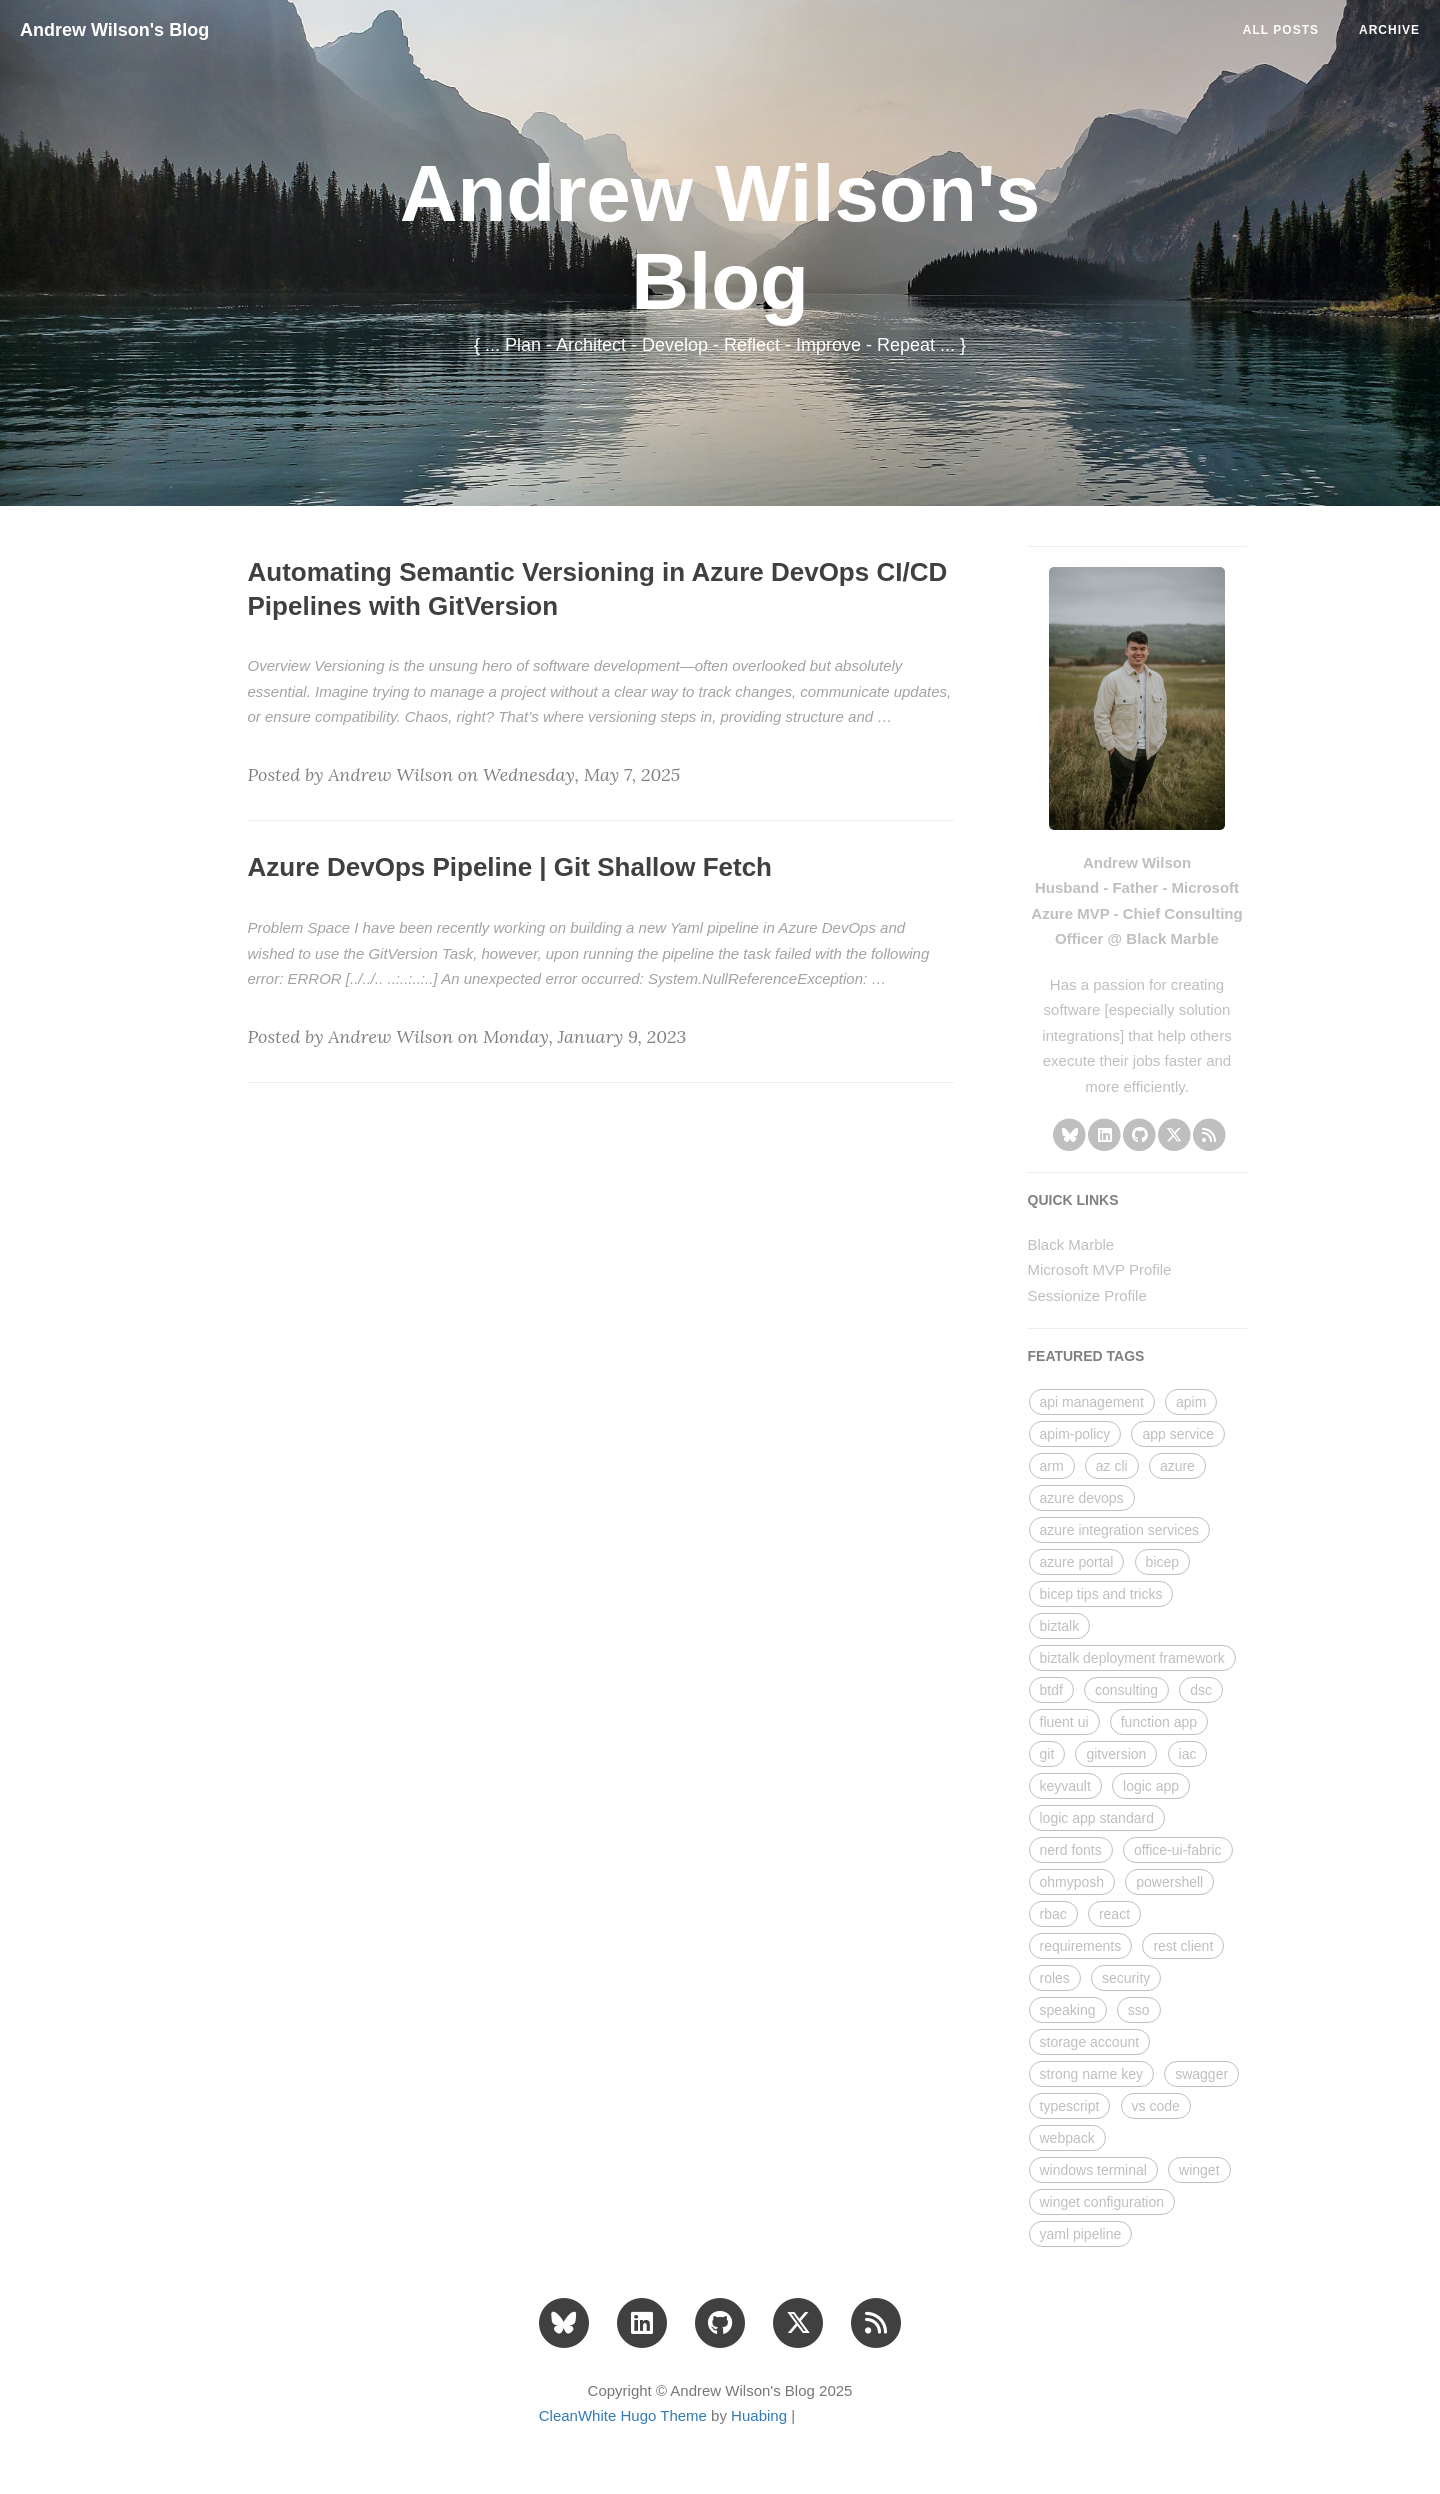 Image resolution: width=1440 pixels, height=2494 pixels. What do you see at coordinates (1053, 1914) in the screenshot?
I see `rbac` at bounding box center [1053, 1914].